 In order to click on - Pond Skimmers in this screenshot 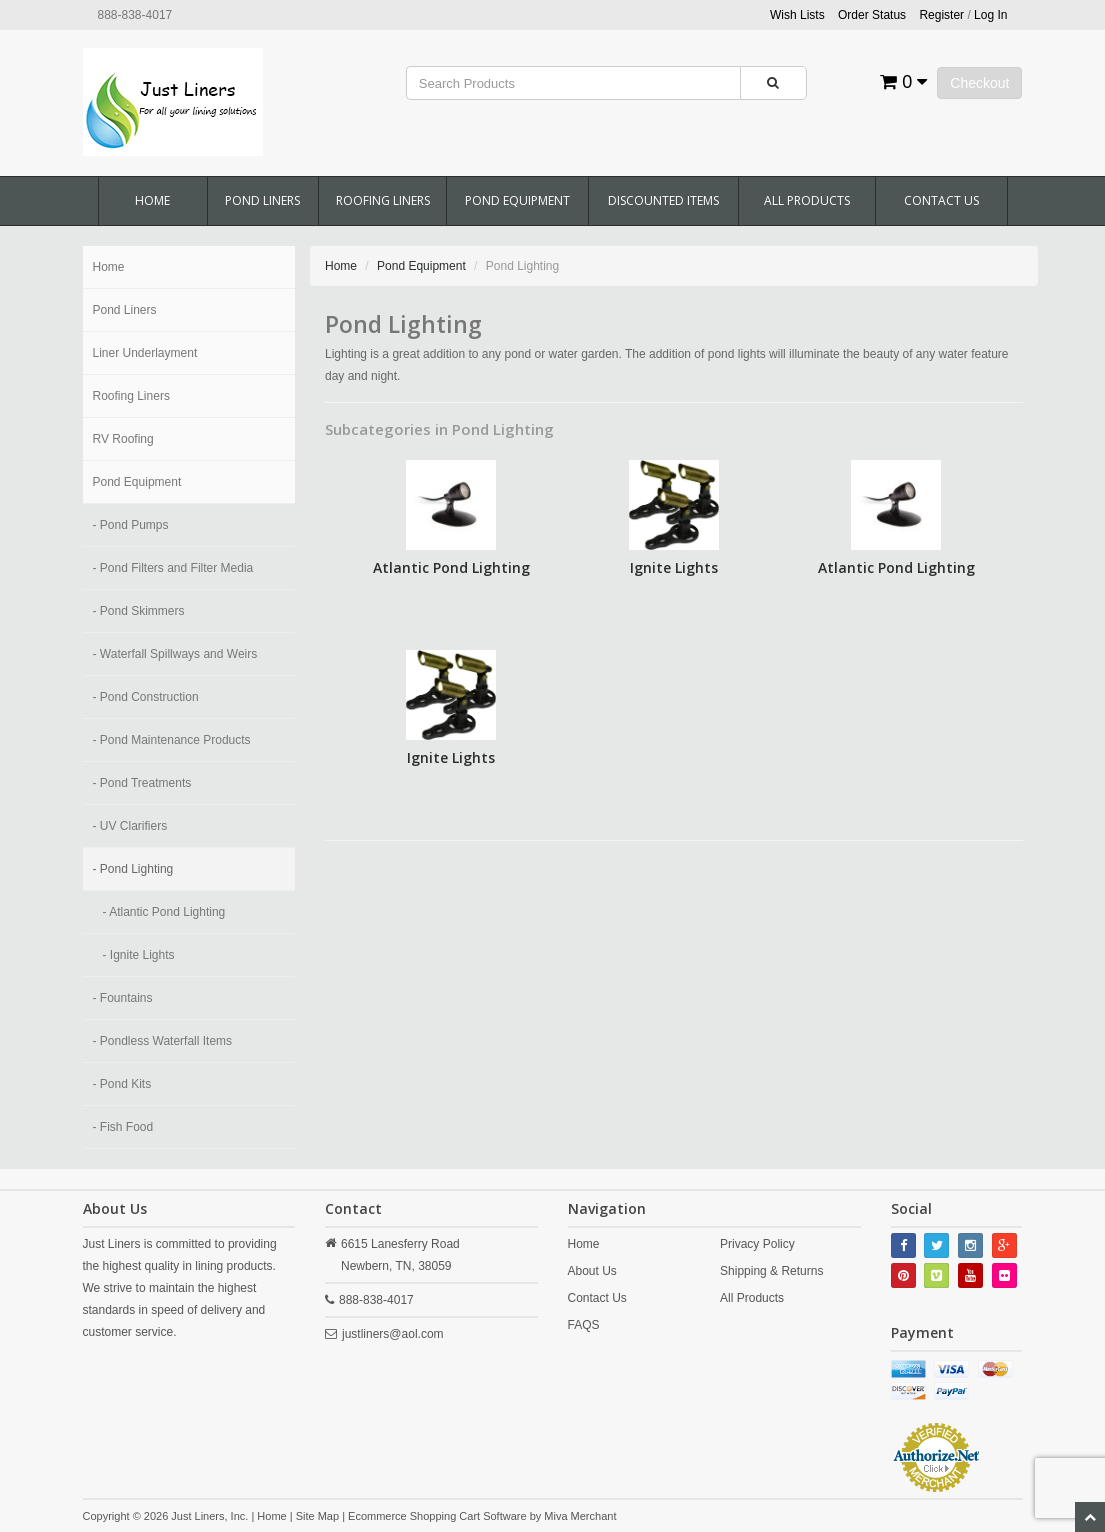, I will do `click(139, 611)`.